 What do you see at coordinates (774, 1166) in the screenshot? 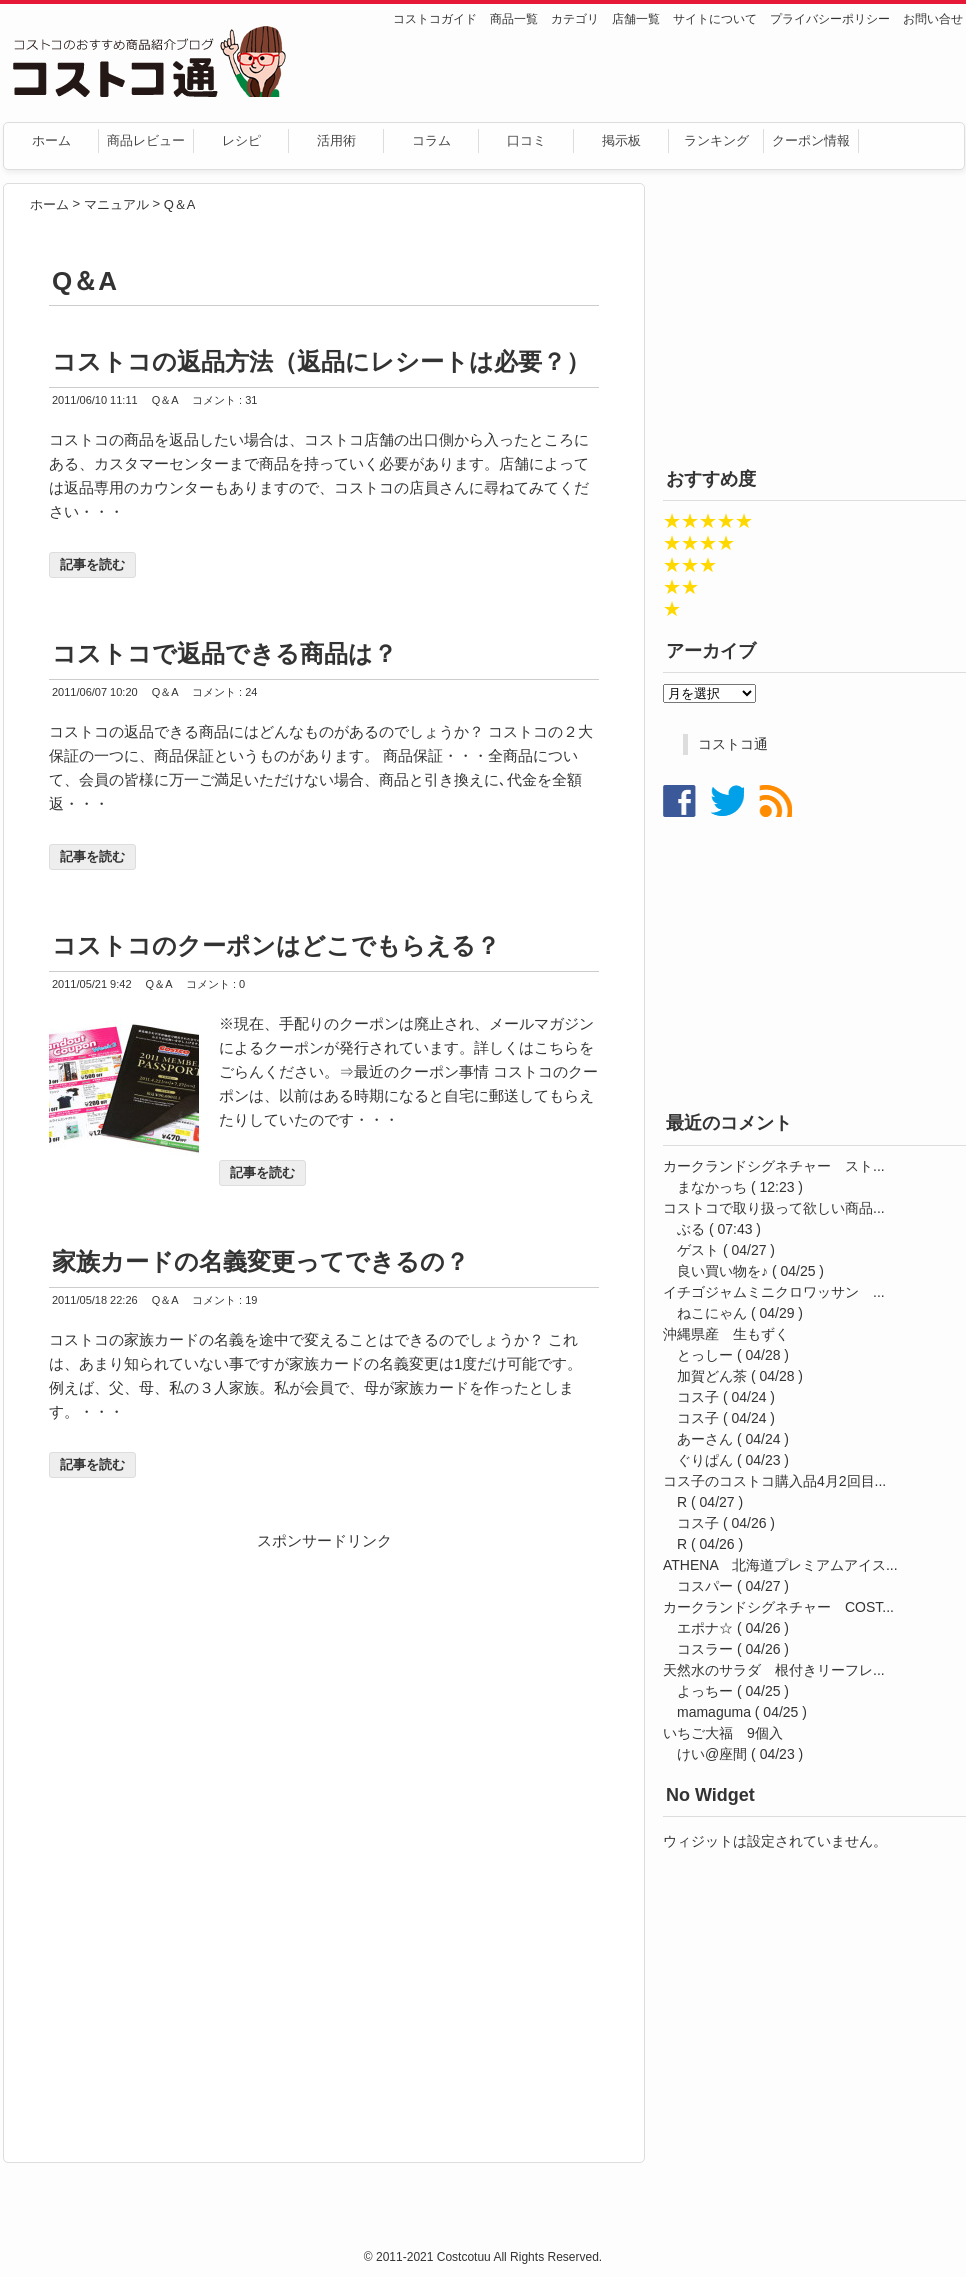
I see `カークランドシグネチャー スト...` at bounding box center [774, 1166].